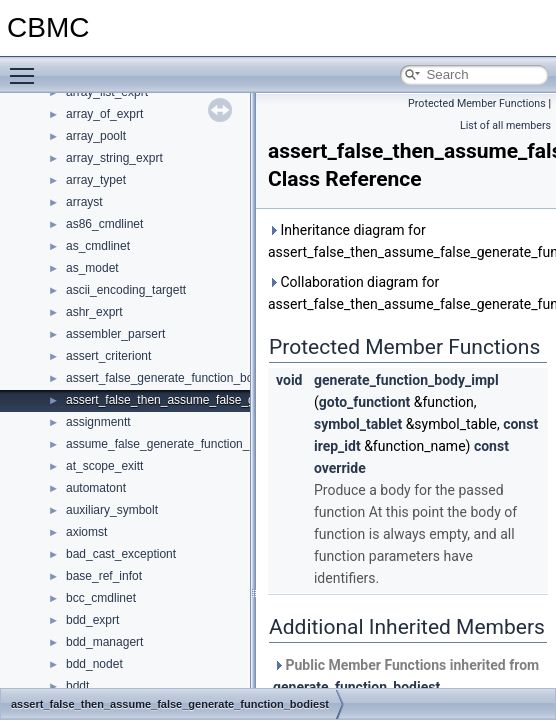 Image resolution: width=556 pixels, height=720 pixels. What do you see at coordinates (98, 246) in the screenshot?
I see `as_cmdlinet` at bounding box center [98, 246].